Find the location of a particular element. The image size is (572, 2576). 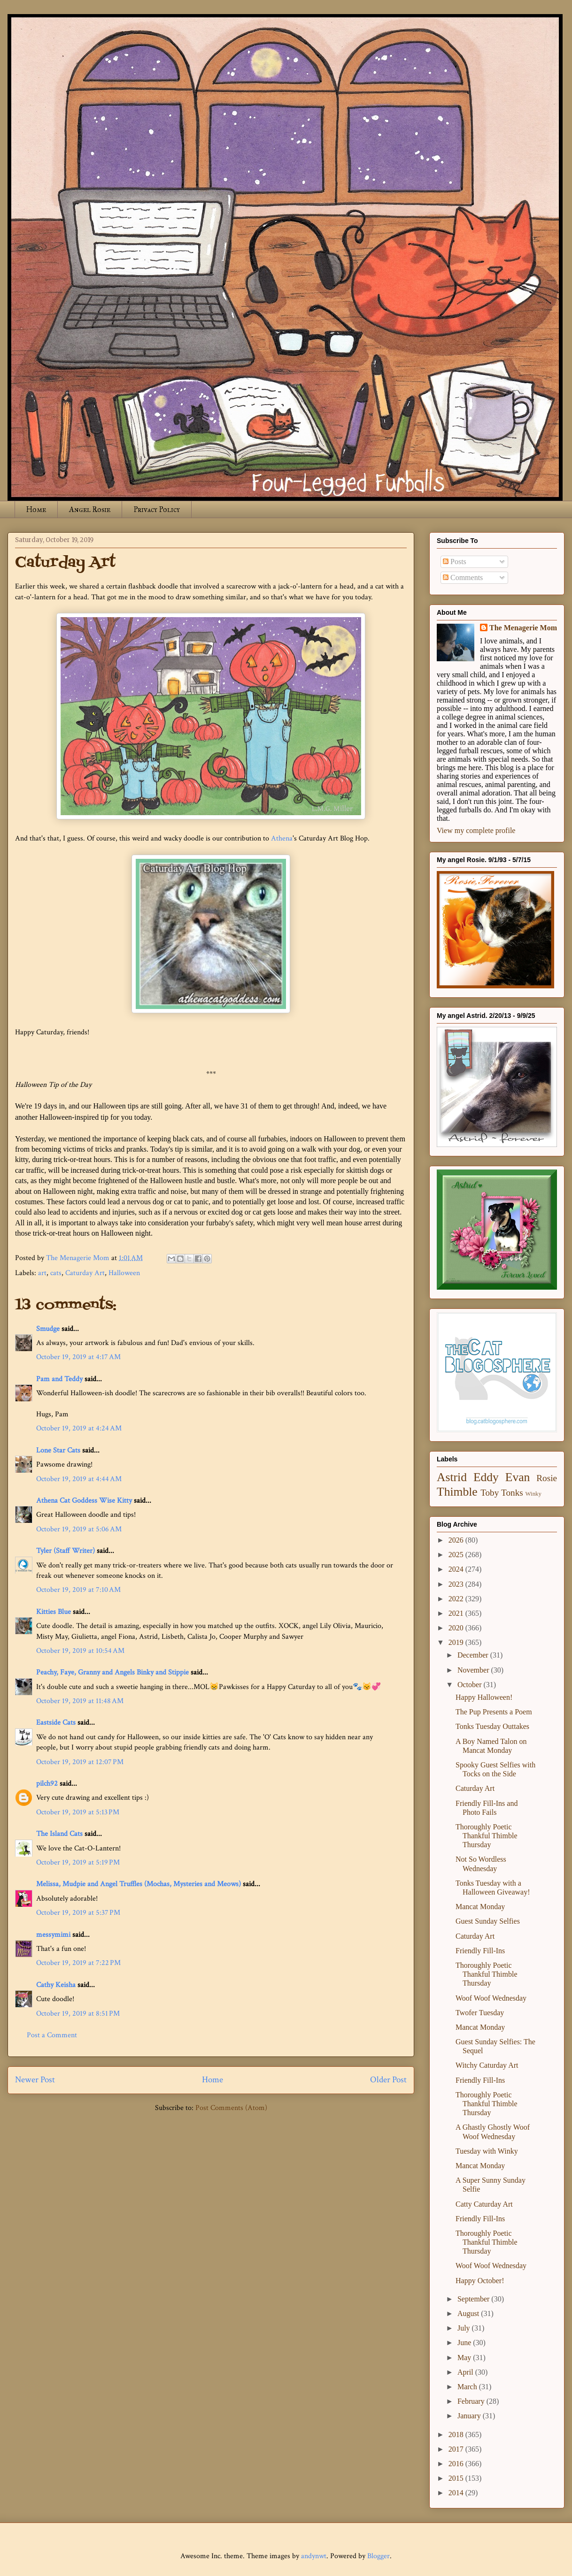

January is located at coordinates (470, 2416).